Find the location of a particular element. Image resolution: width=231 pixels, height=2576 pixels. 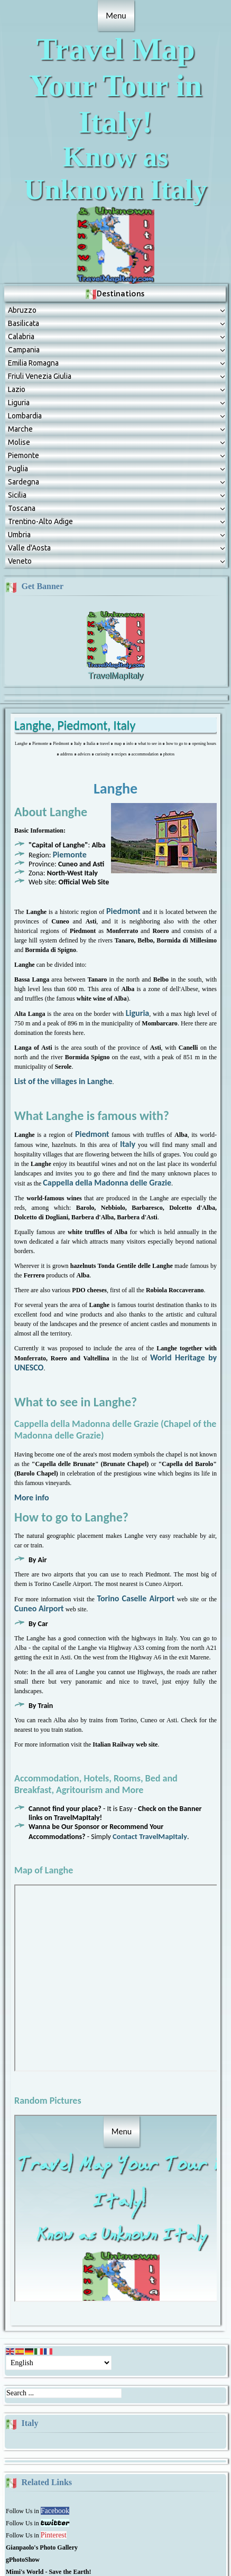

Marche is located at coordinates (20, 358).